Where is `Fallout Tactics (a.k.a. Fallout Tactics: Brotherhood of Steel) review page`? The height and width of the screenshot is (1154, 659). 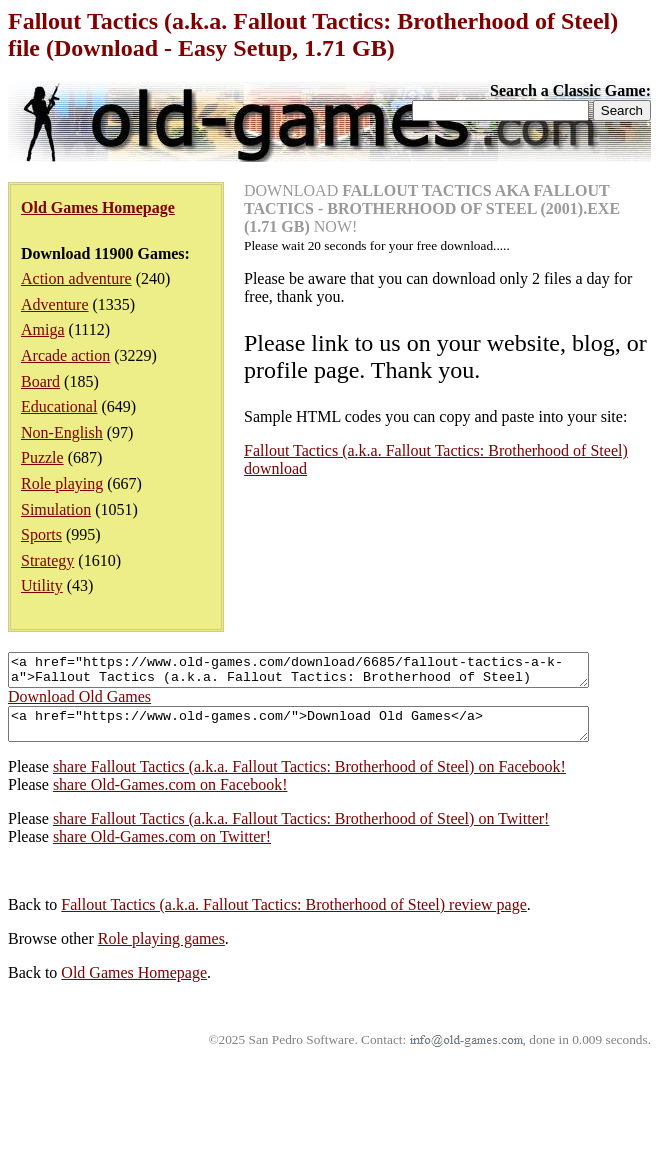 Fallout Tactics (a.k.a. Fallout Tactics: Brotherhood of Steel) review page is located at coordinates (293, 916).